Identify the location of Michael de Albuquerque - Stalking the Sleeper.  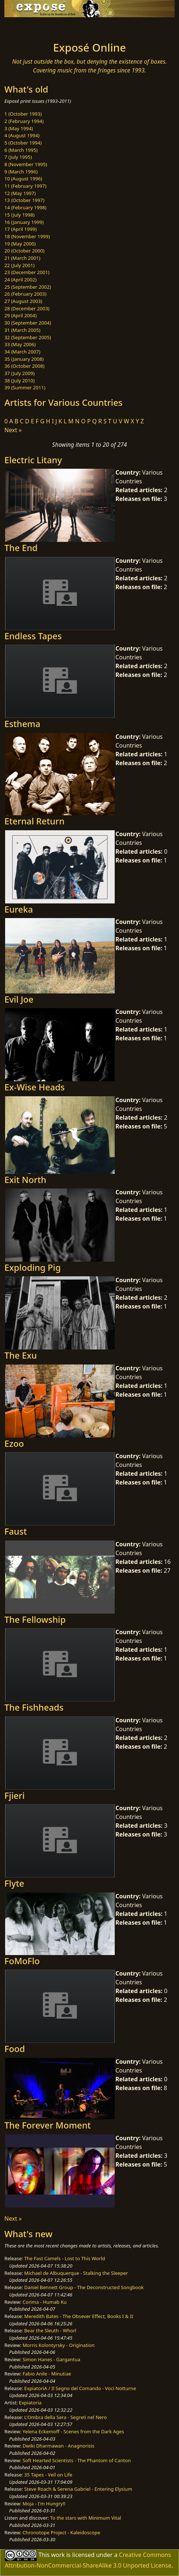
(76, 2273).